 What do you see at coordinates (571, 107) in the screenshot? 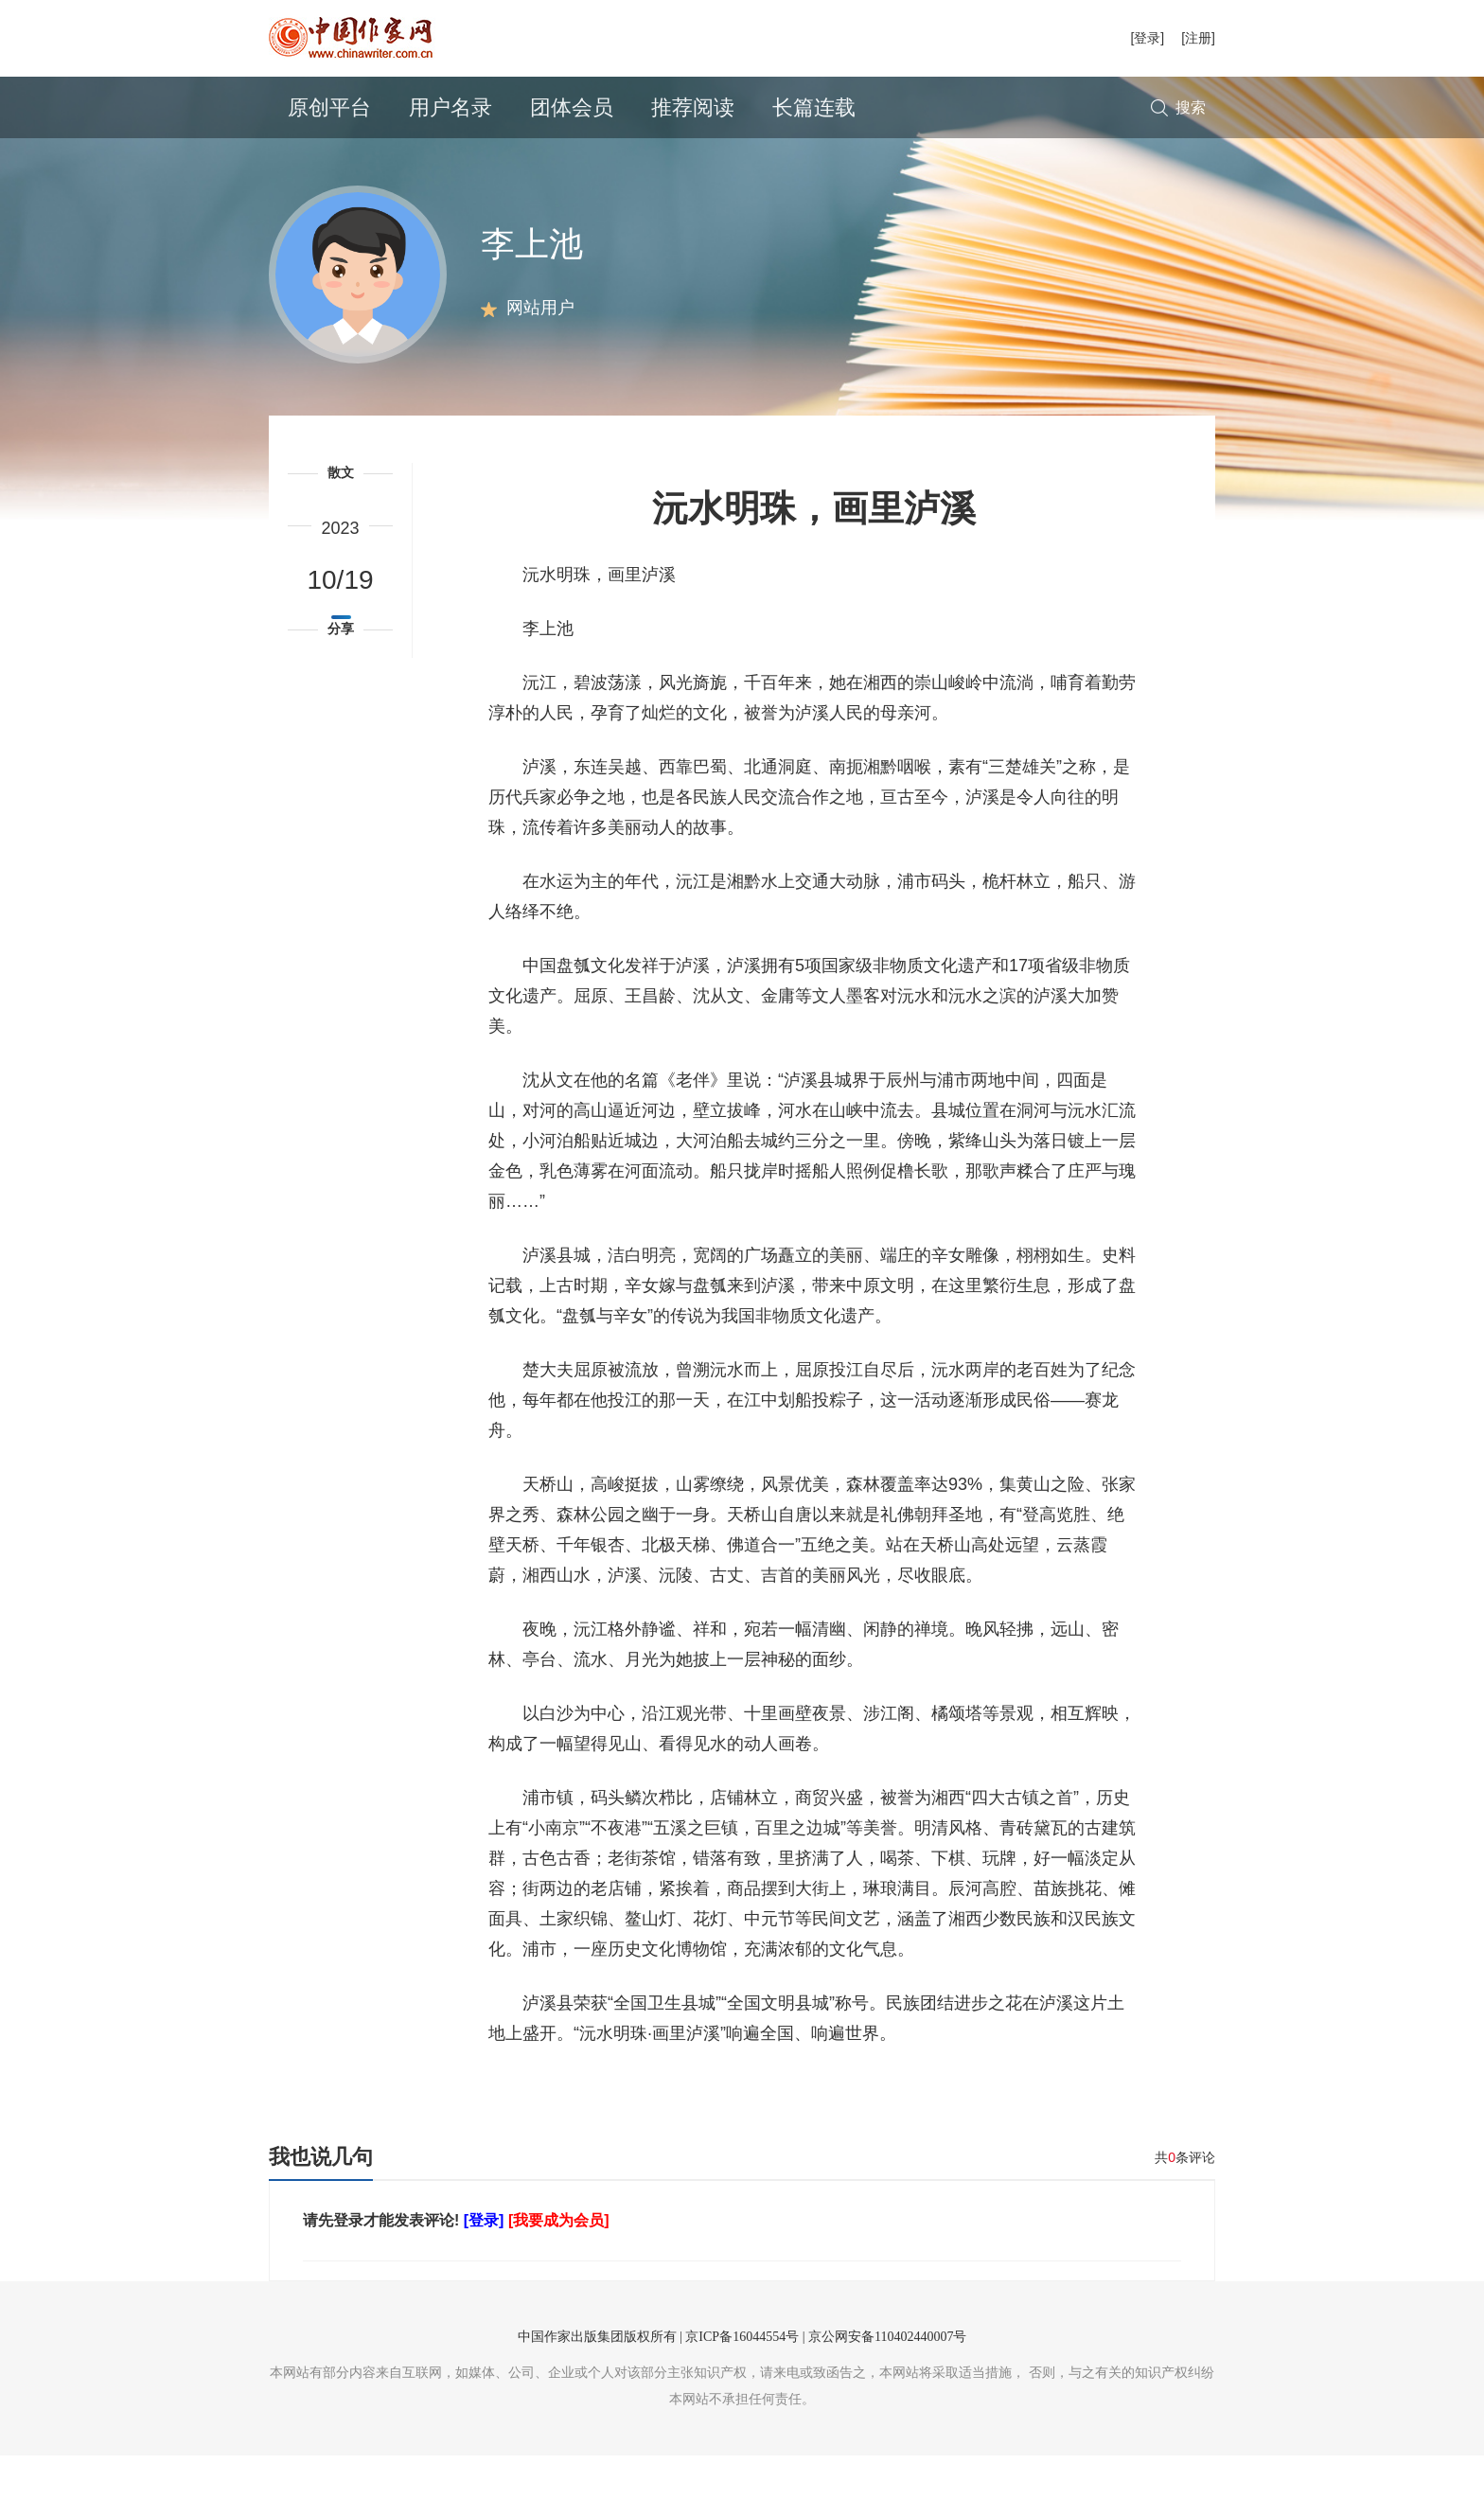
I see `团体会员` at bounding box center [571, 107].